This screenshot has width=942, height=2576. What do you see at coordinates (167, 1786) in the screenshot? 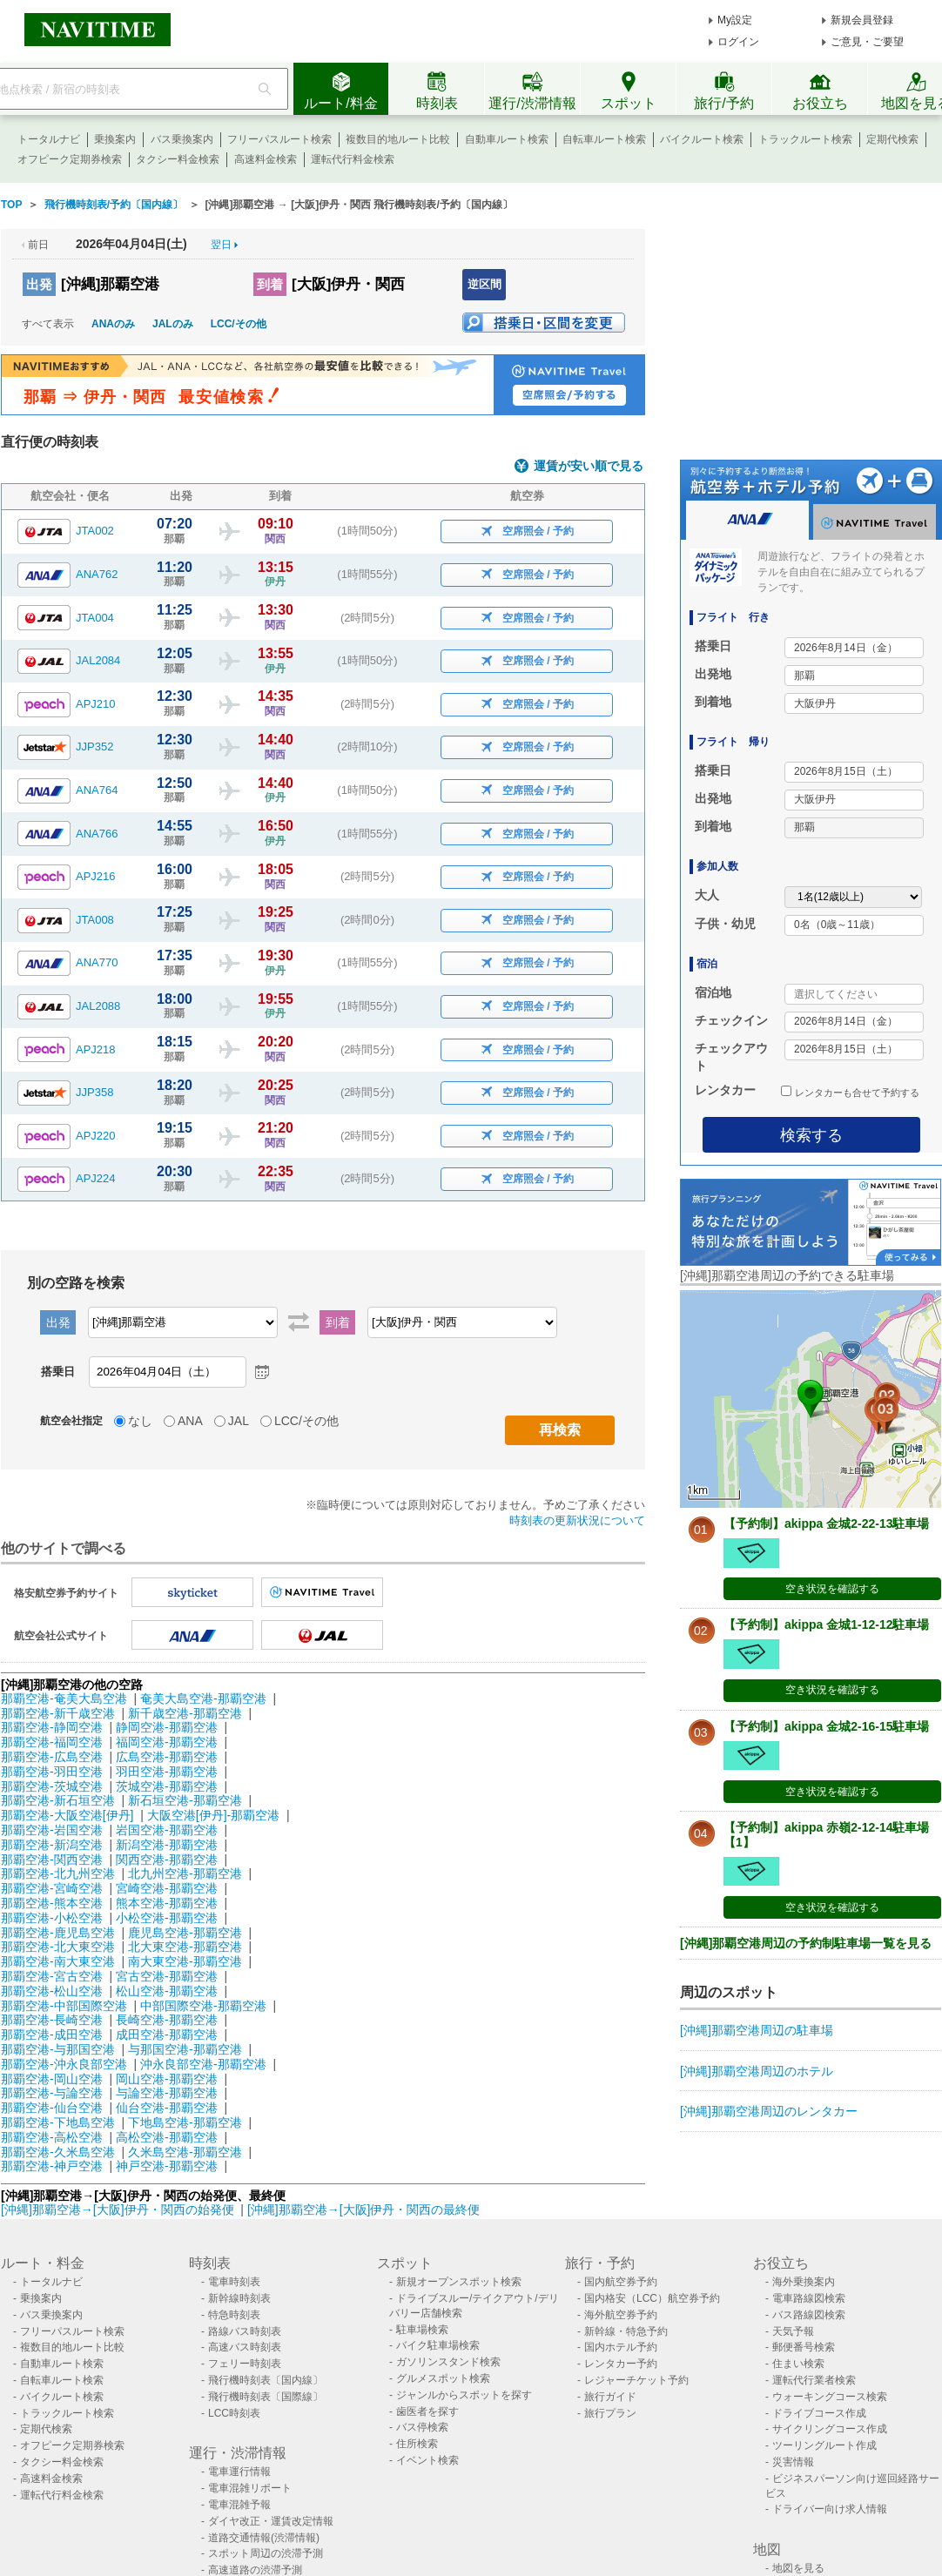
I see `茨城空港-那覇空港` at bounding box center [167, 1786].